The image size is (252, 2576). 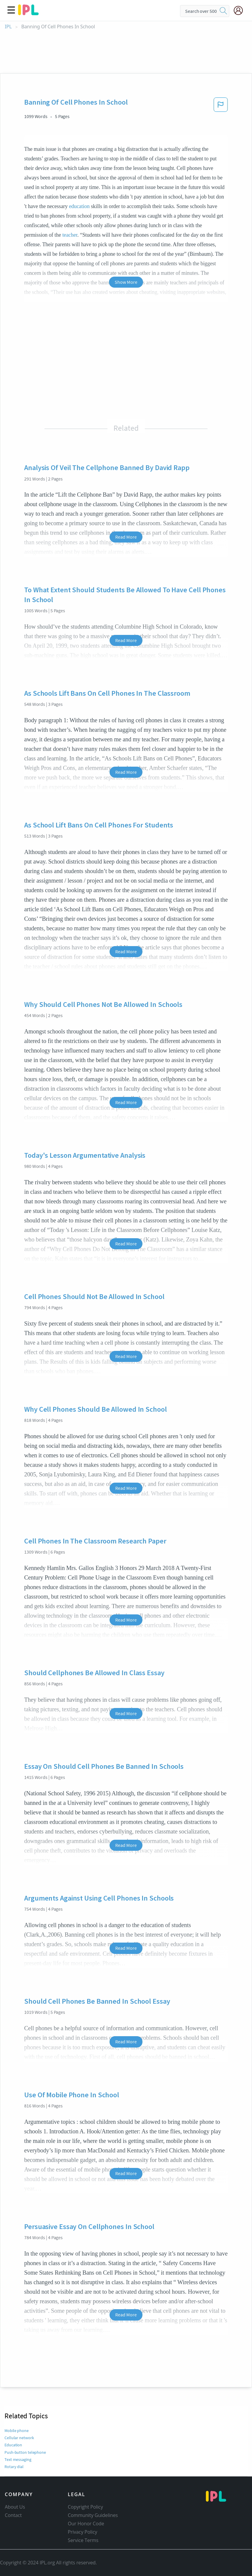 I want to click on Show More, so click(x=126, y=282).